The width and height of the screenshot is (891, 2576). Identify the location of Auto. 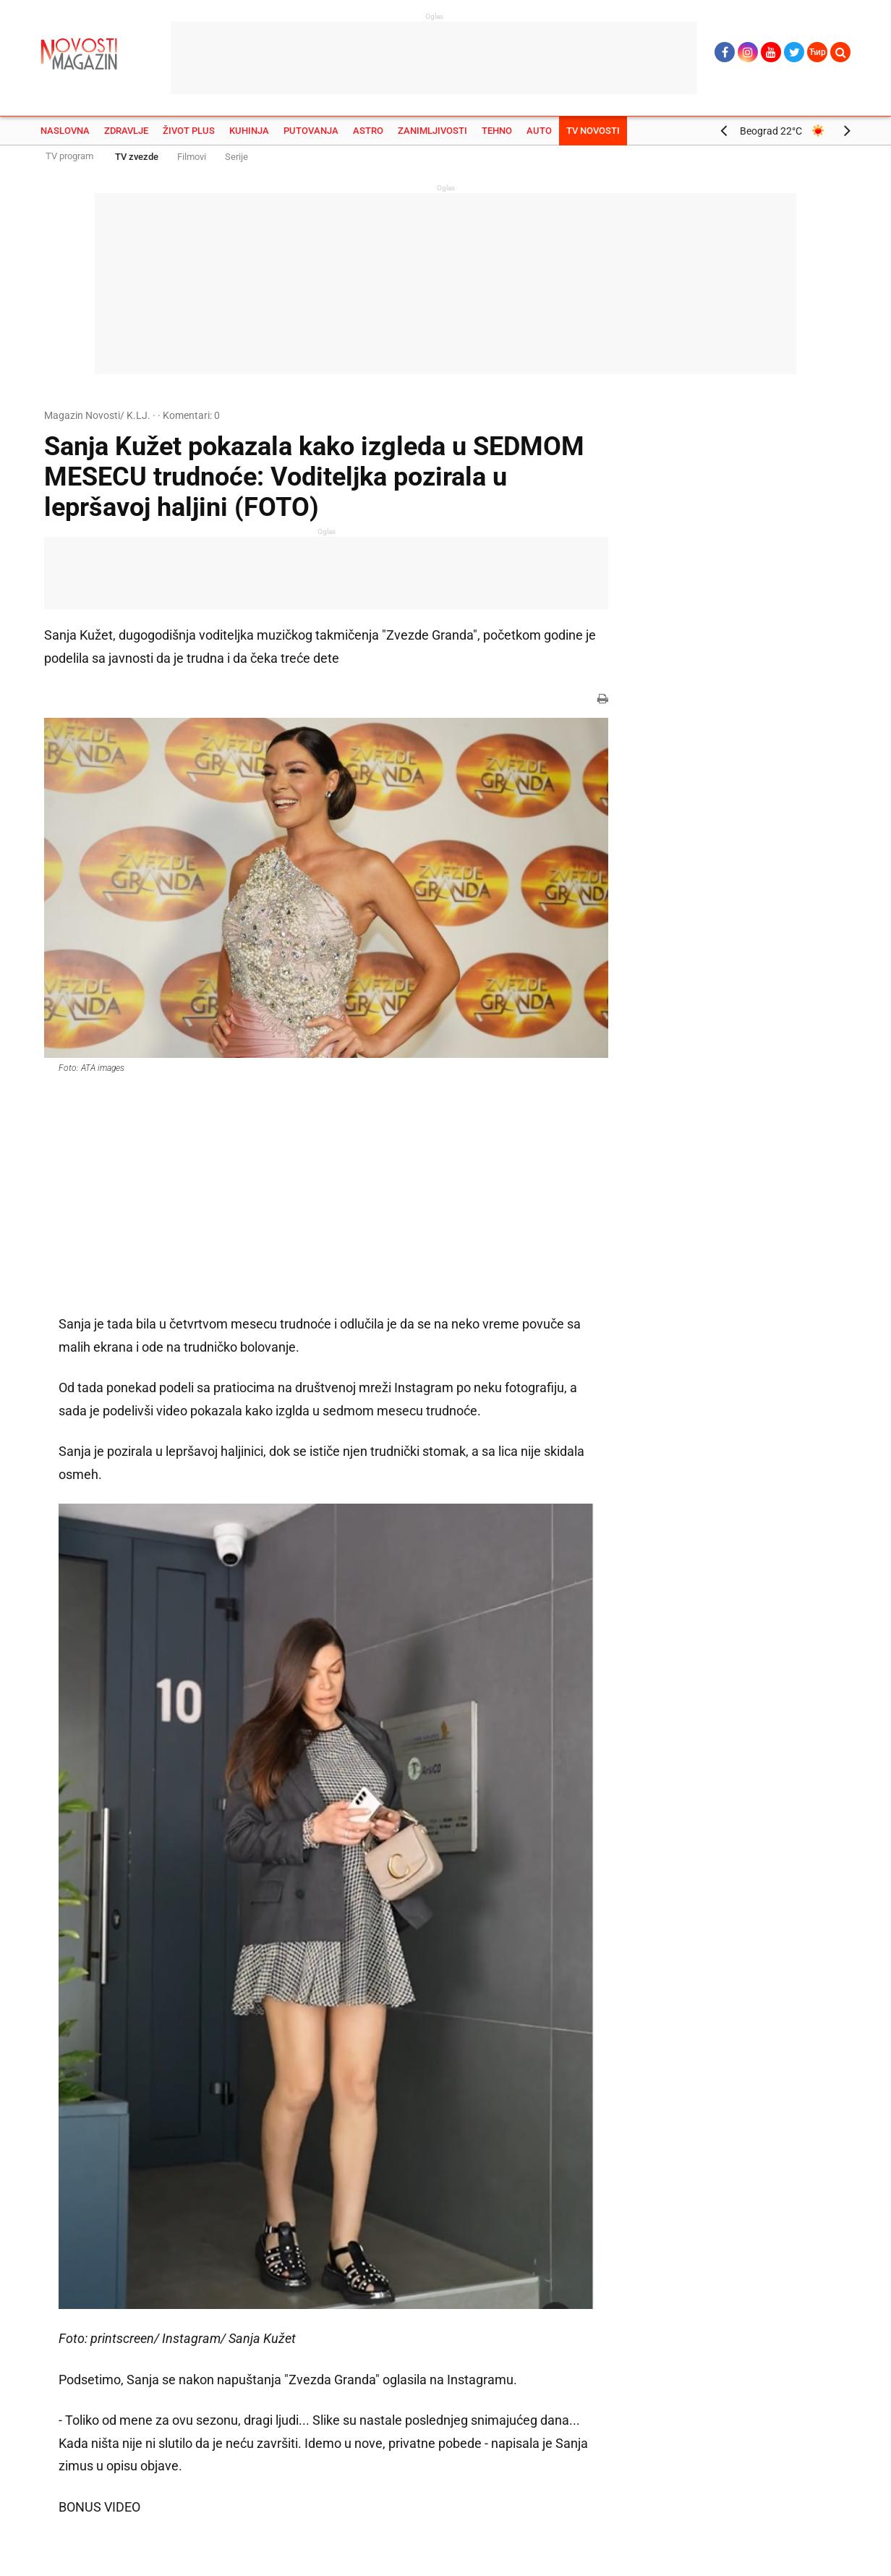
(539, 130).